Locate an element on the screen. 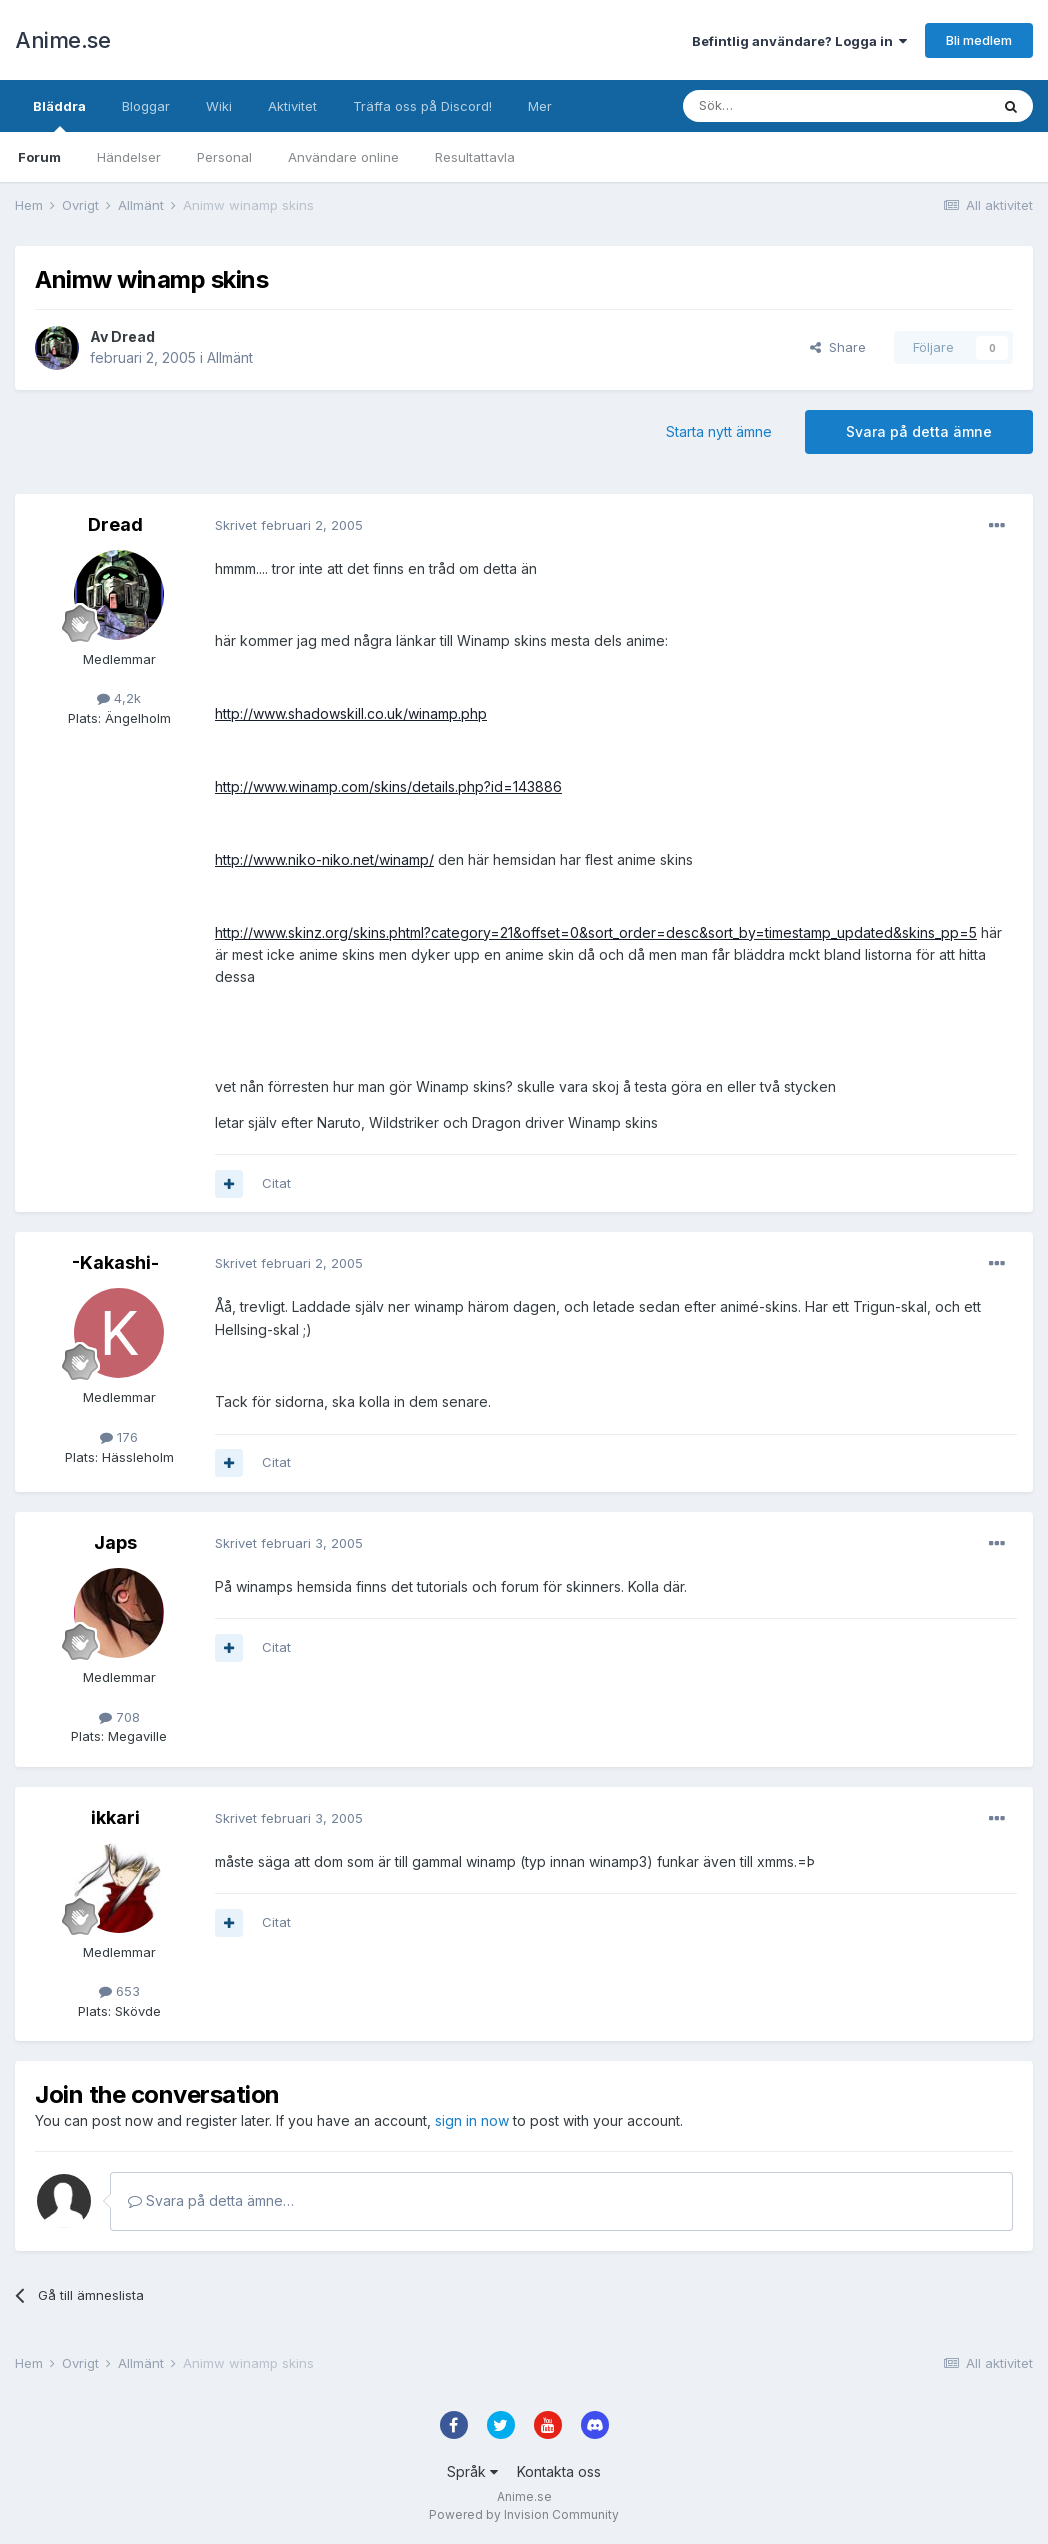  4,2k is located at coordinates (119, 698).